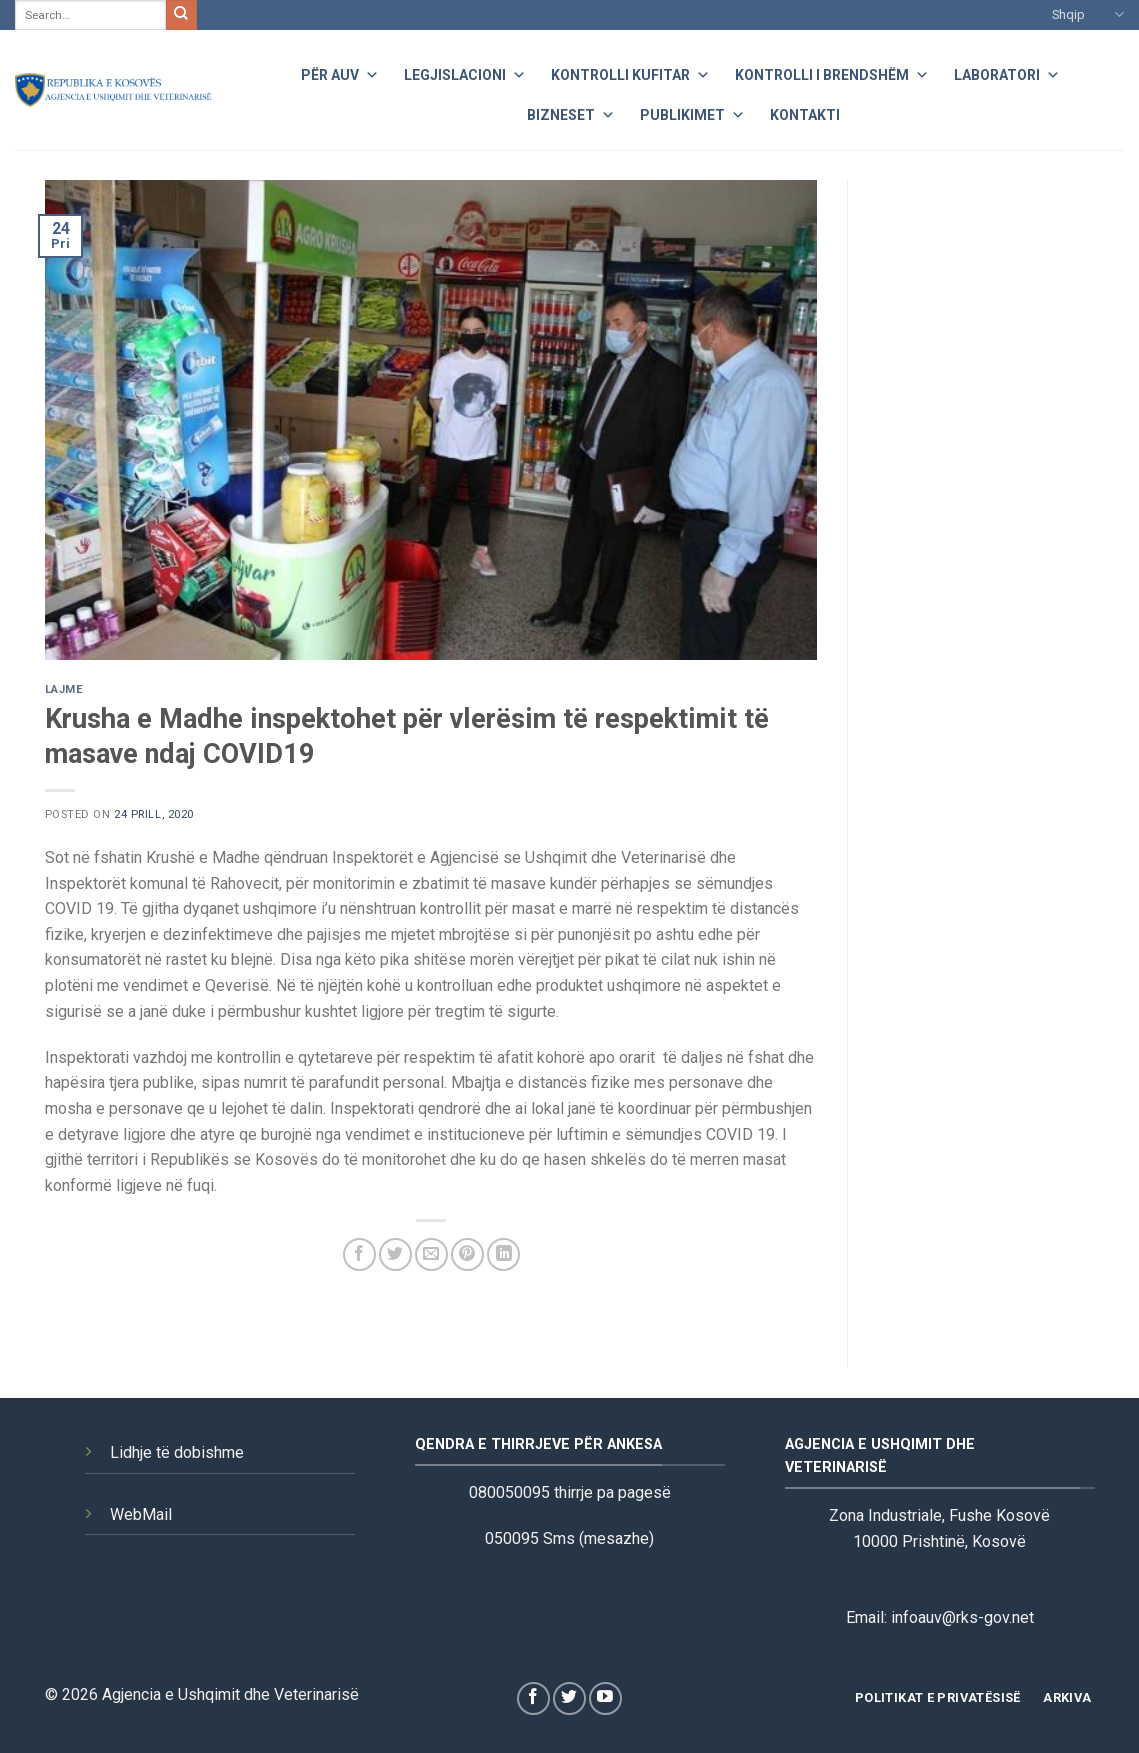 The image size is (1139, 1753). What do you see at coordinates (359, 1254) in the screenshot?
I see `[Share on Facebook]` at bounding box center [359, 1254].